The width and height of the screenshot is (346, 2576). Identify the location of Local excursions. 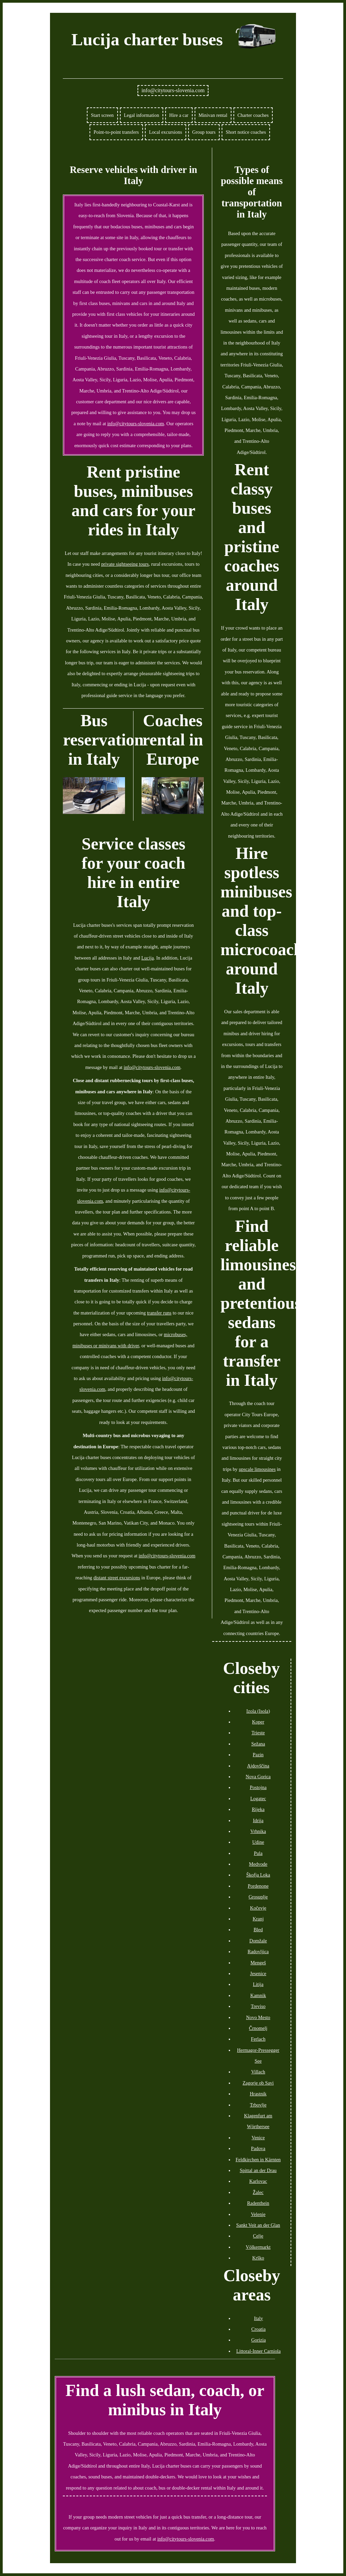
(165, 132).